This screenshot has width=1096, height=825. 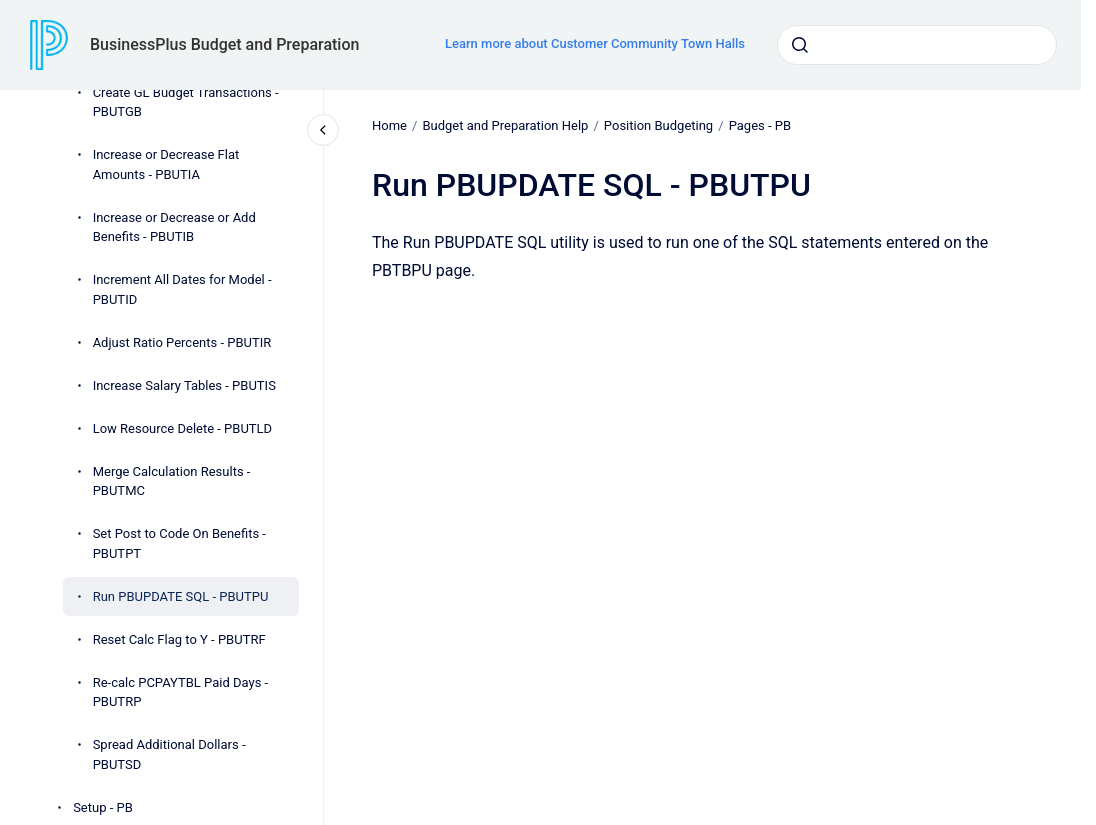 What do you see at coordinates (505, 125) in the screenshot?
I see `Budget and Preparation Help` at bounding box center [505, 125].